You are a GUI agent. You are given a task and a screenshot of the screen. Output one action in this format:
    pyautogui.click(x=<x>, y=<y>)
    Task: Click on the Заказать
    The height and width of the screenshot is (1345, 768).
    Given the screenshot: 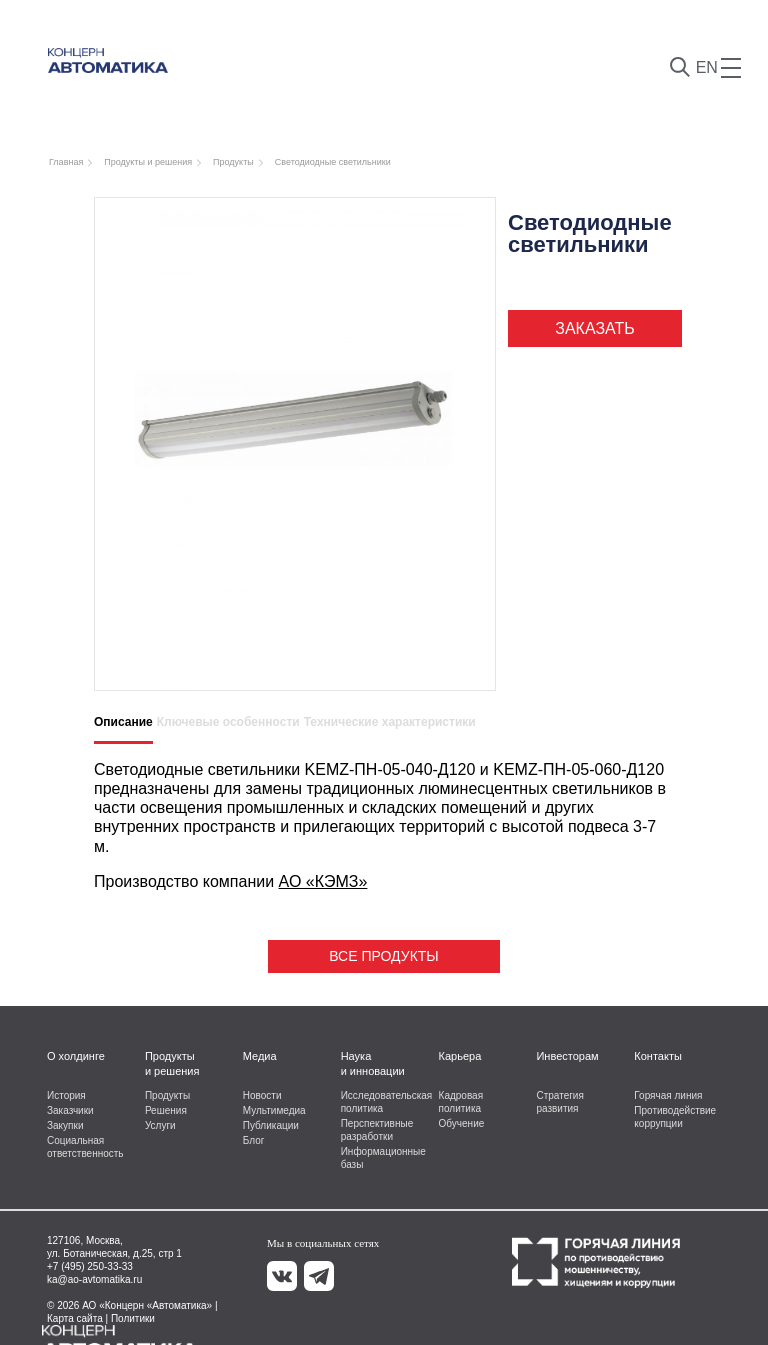 What is the action you would take?
    pyautogui.click(x=595, y=328)
    